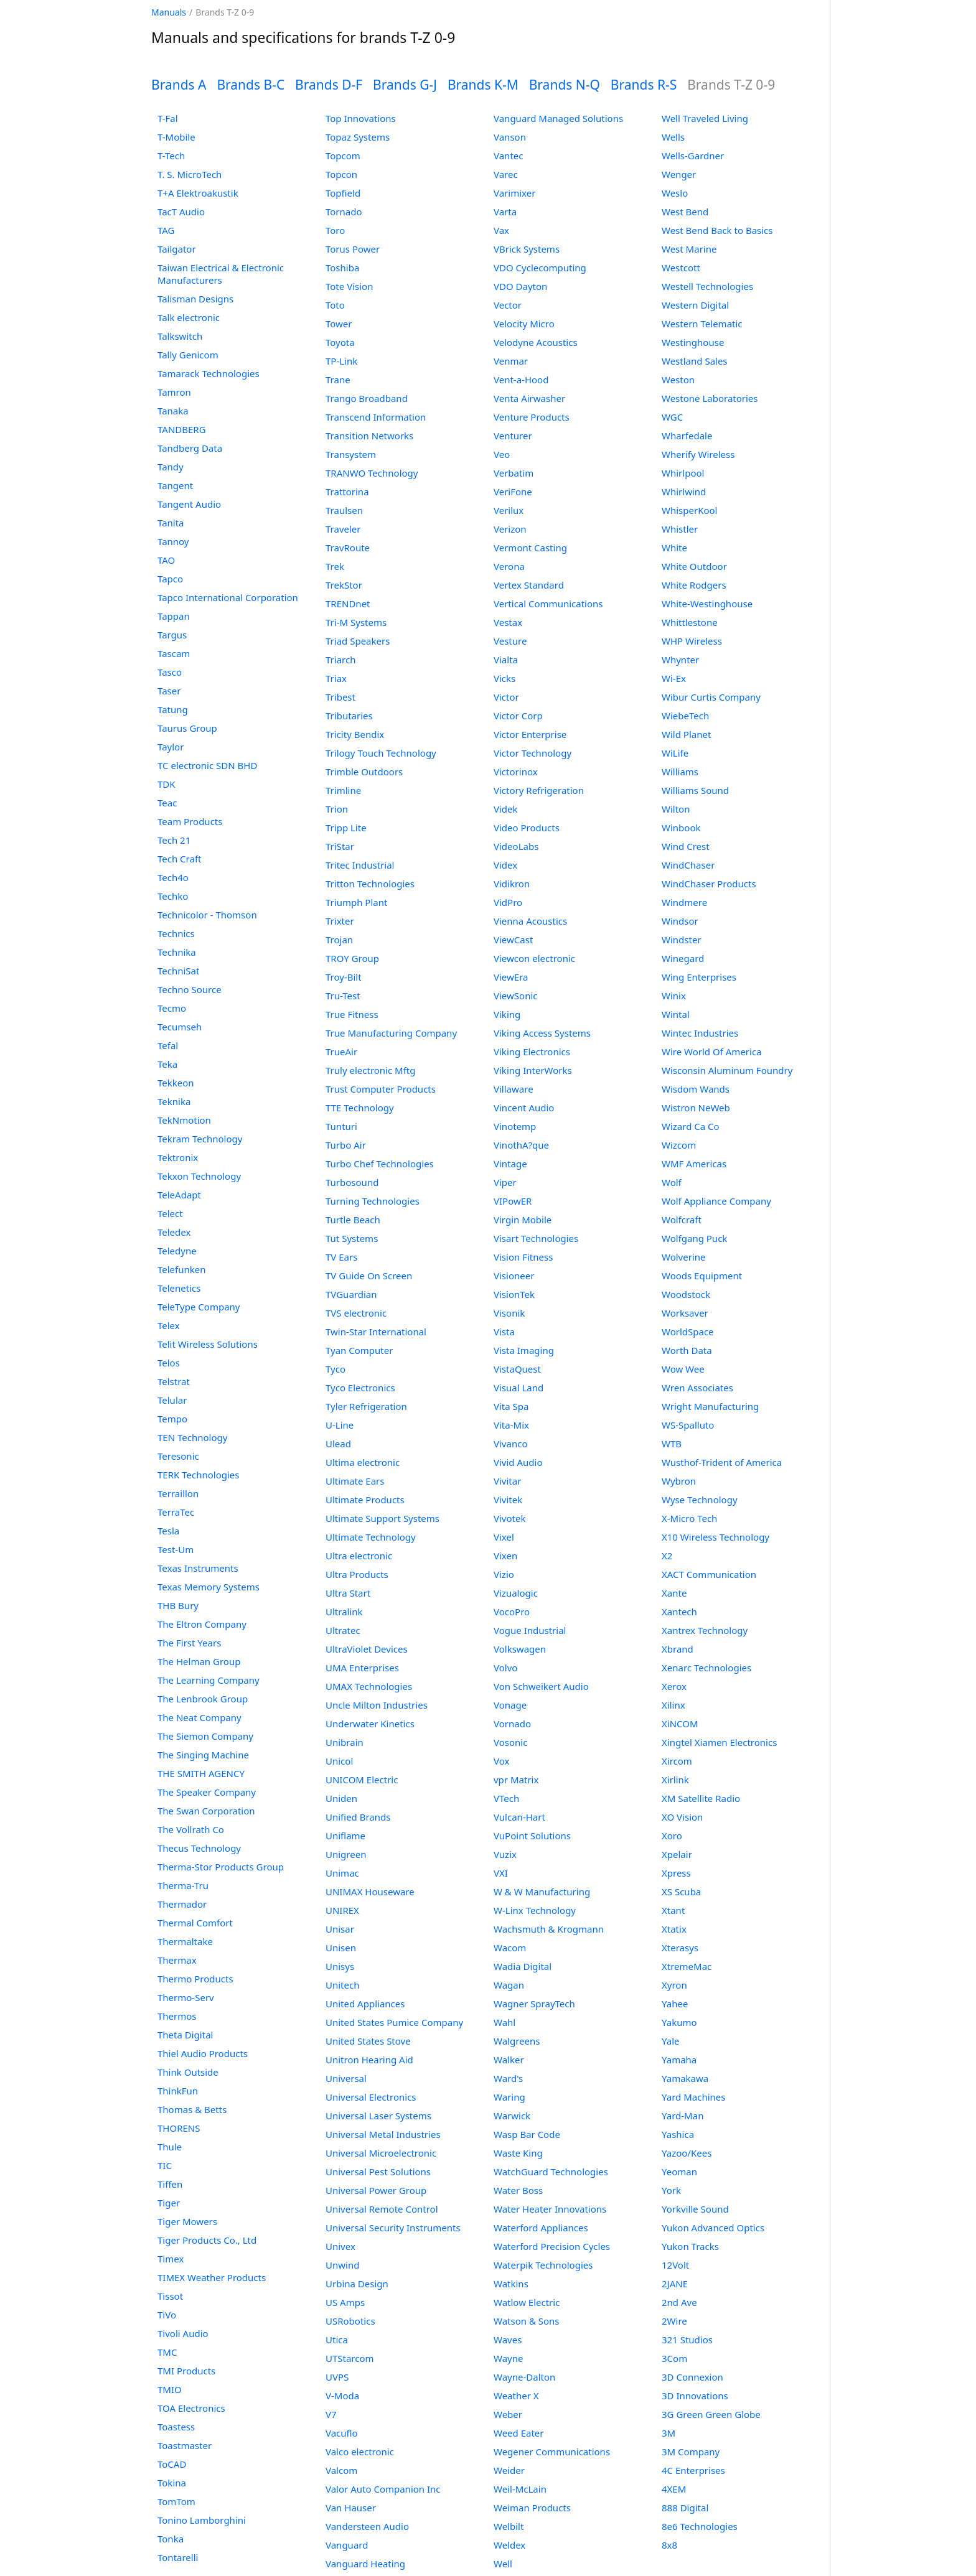  I want to click on Truly electronic Mftg, so click(371, 1070).